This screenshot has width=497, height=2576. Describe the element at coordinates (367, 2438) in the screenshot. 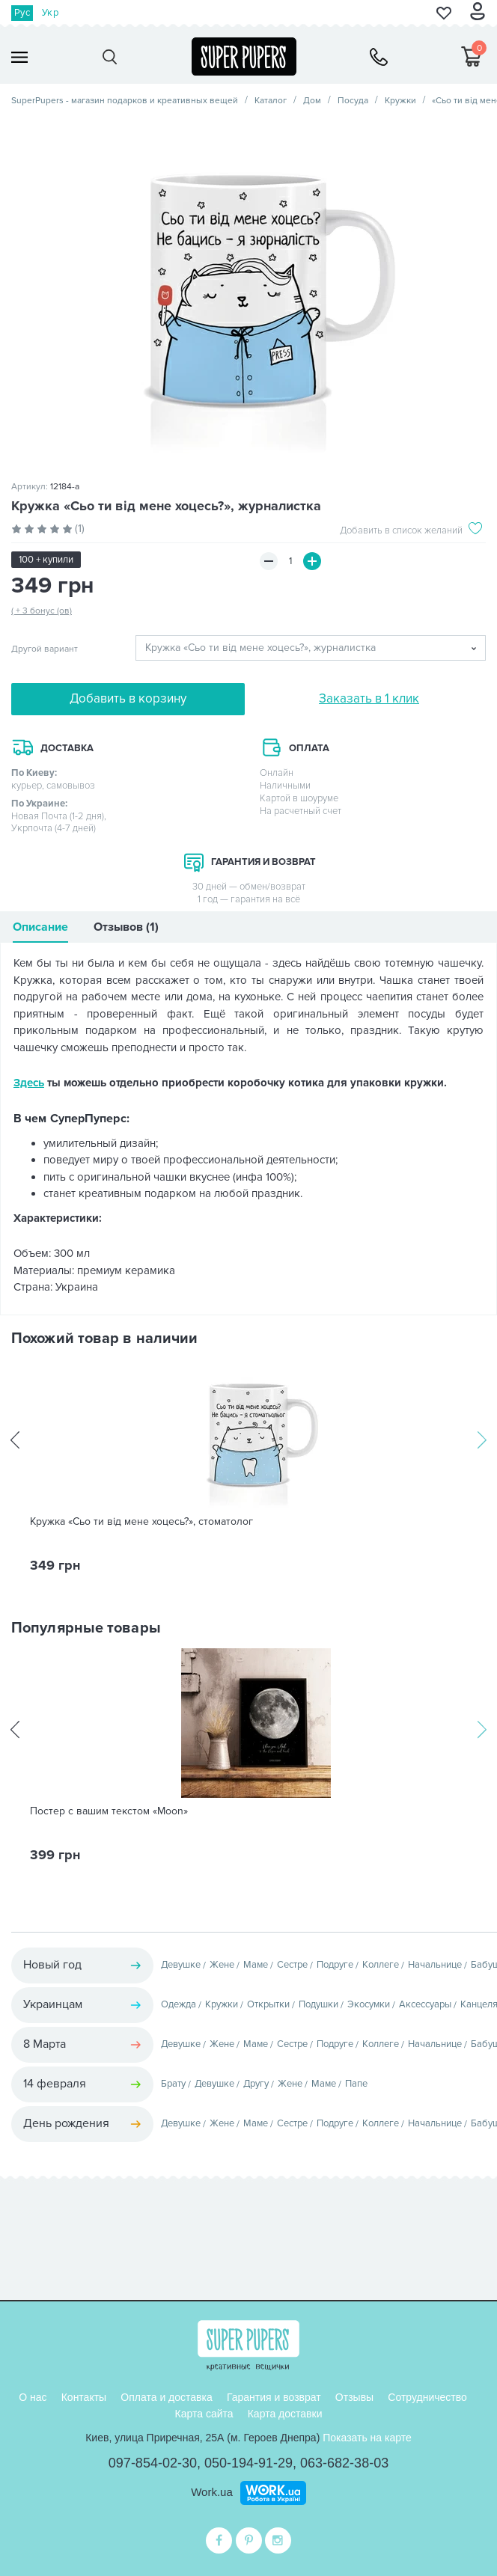

I see `Показать на карте` at that location.